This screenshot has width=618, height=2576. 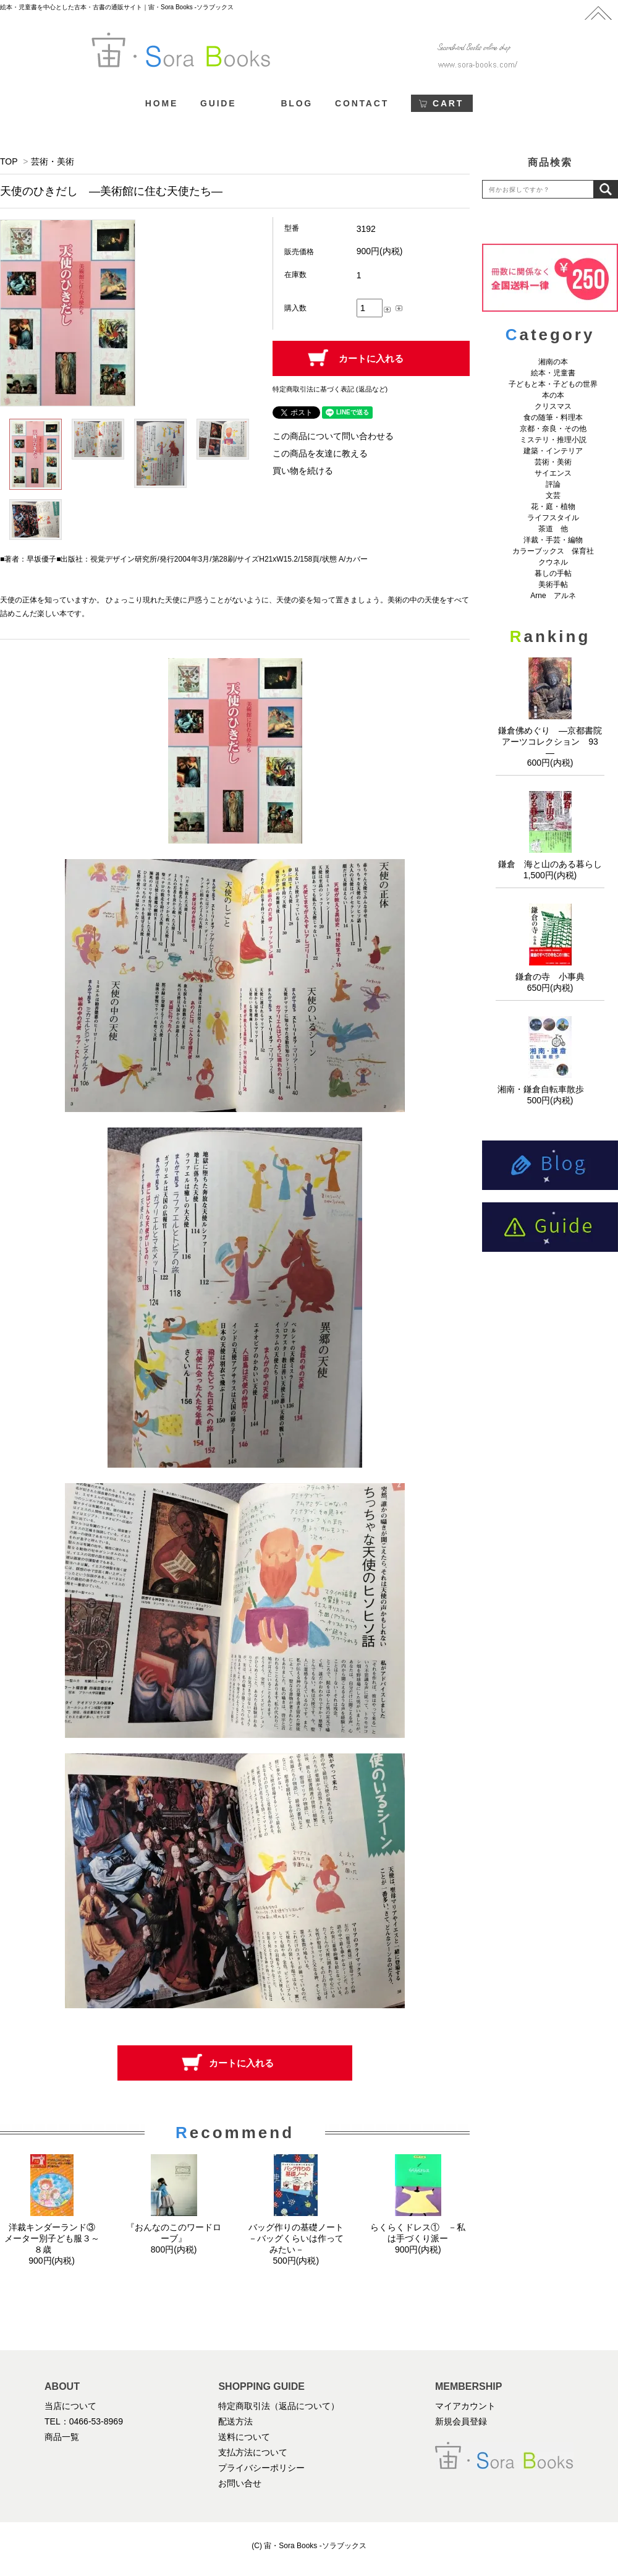 I want to click on 評論, so click(x=553, y=484).